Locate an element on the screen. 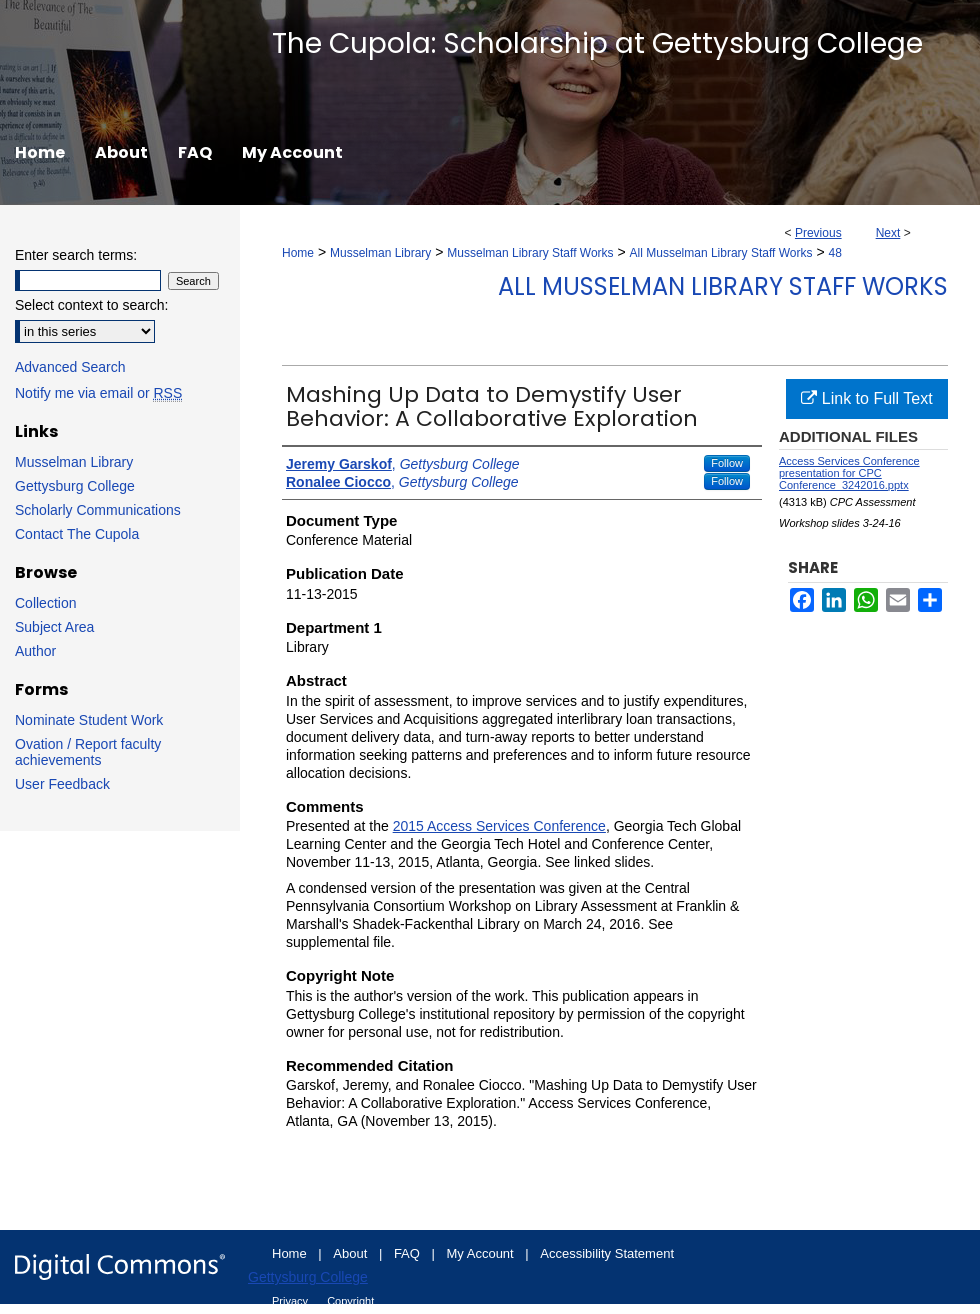 The image size is (980, 1314). Select context to search: is located at coordinates (91, 305).